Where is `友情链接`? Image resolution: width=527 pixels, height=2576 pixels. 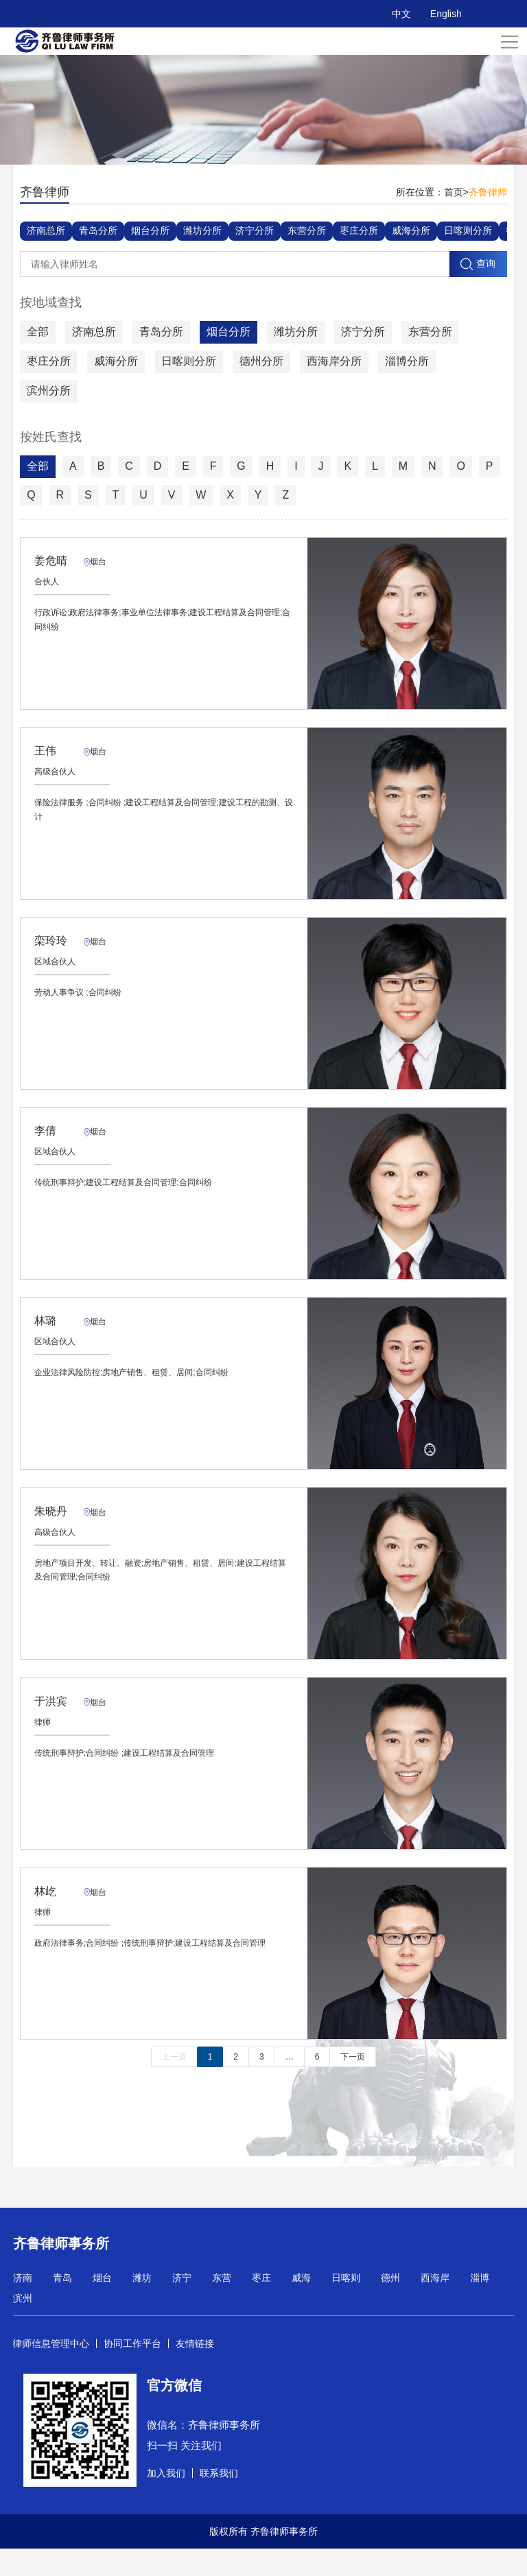 友情链接 is located at coordinates (195, 2371).